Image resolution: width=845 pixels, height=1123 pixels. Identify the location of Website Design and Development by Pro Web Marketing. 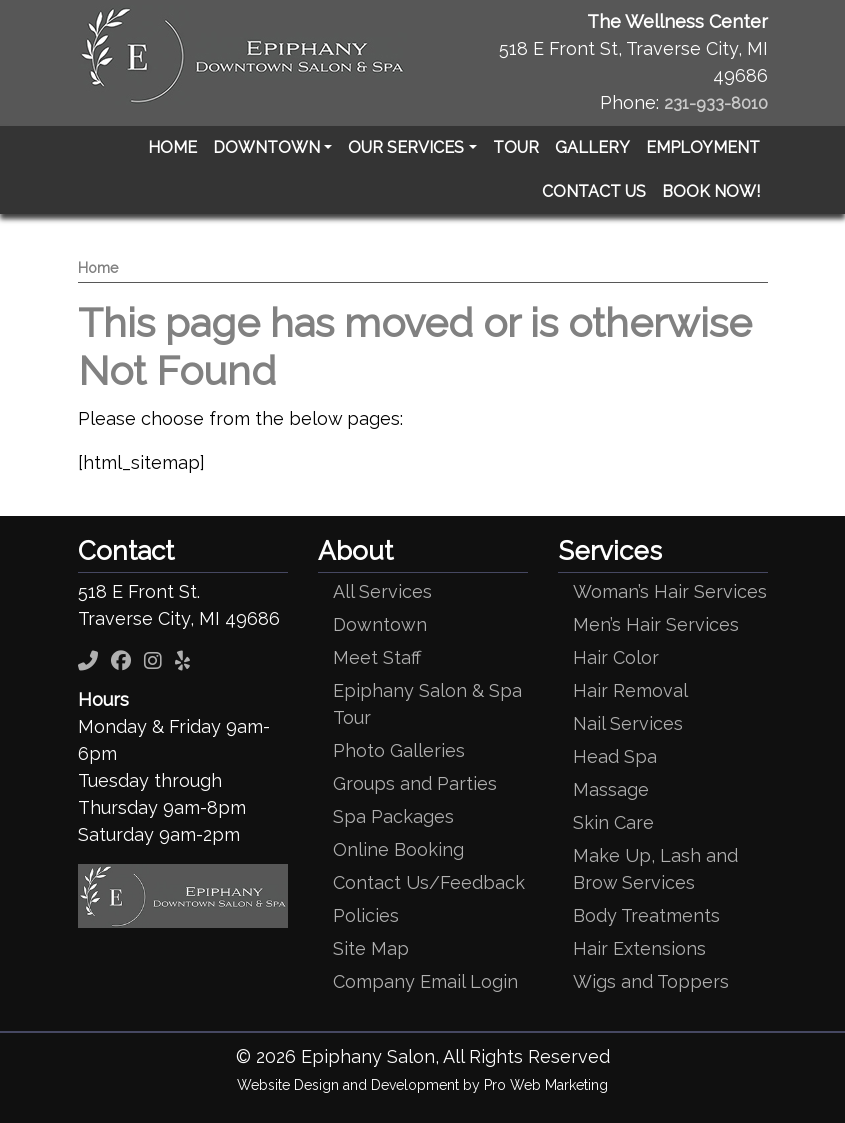
(422, 1085).